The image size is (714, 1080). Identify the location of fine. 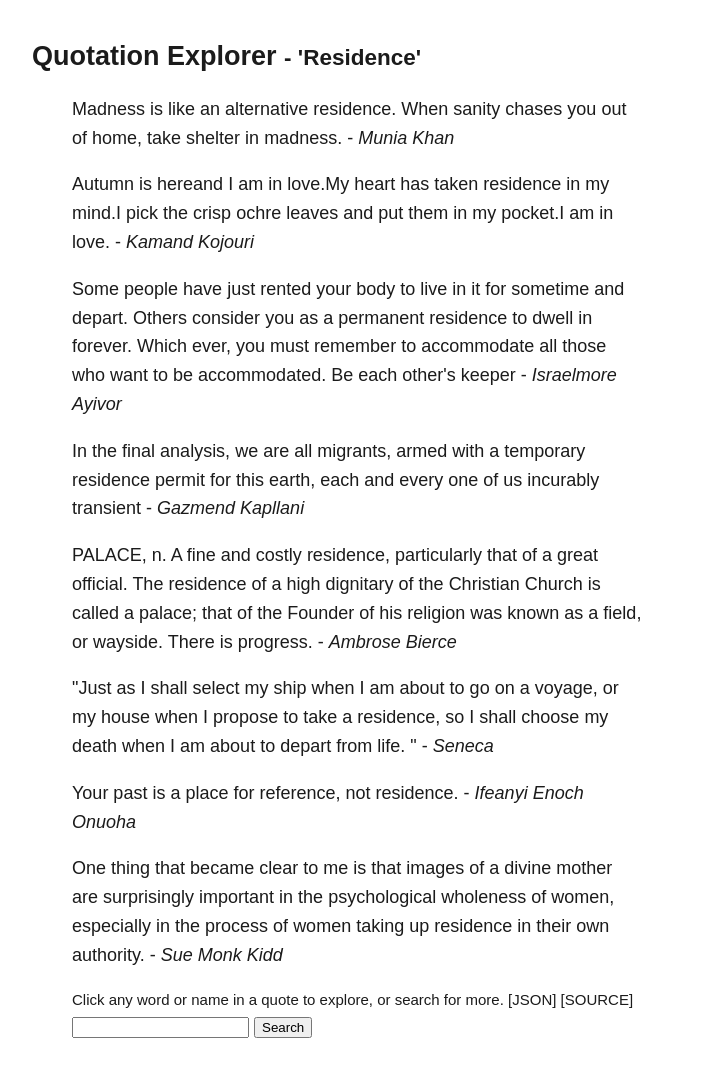
(201, 555).